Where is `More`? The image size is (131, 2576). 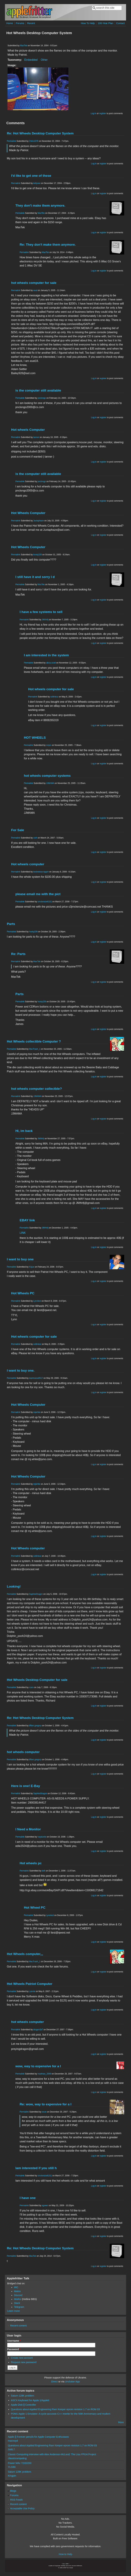 More is located at coordinates (121, 2422).